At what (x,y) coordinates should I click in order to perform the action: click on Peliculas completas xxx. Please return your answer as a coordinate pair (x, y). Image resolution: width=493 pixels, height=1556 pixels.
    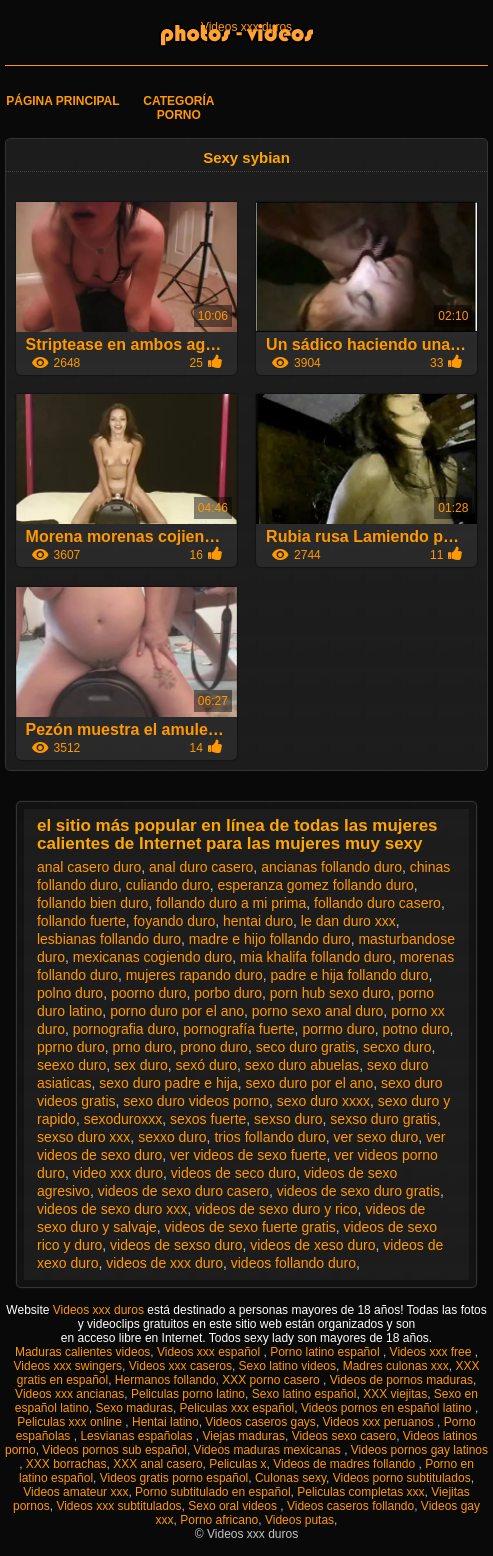
    Looking at the image, I should click on (360, 1492).